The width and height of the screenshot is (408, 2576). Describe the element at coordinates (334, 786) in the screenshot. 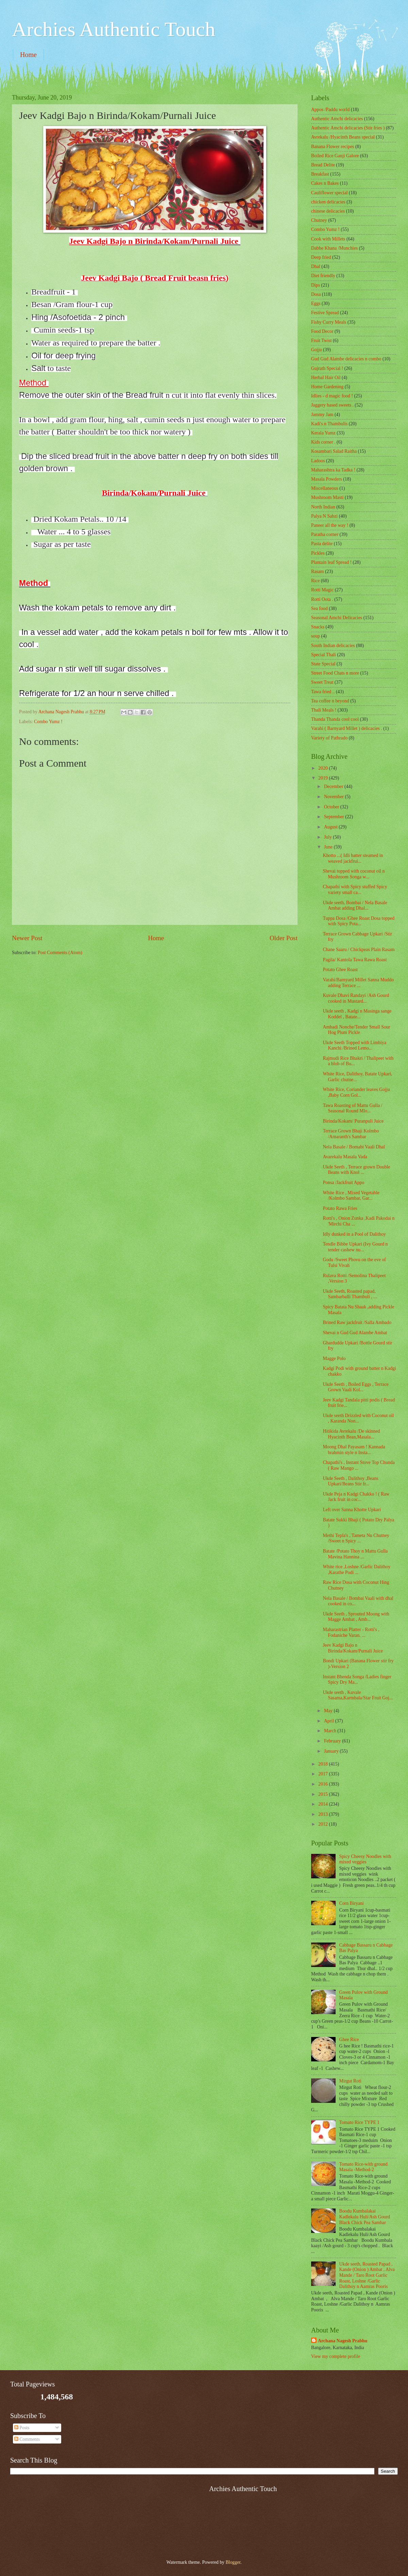

I see `December` at that location.